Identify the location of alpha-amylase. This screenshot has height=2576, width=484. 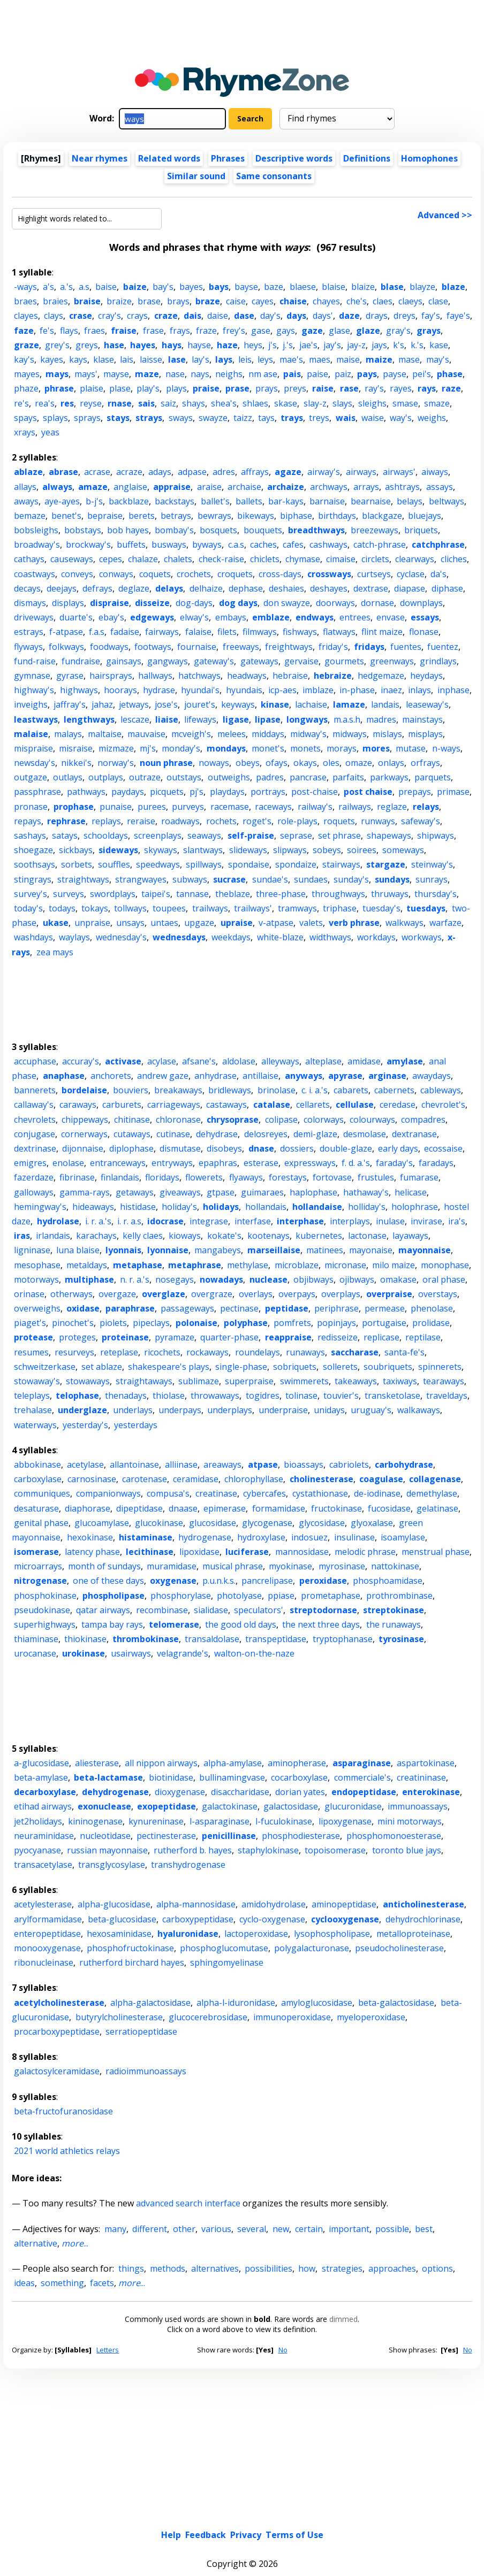
(232, 1763).